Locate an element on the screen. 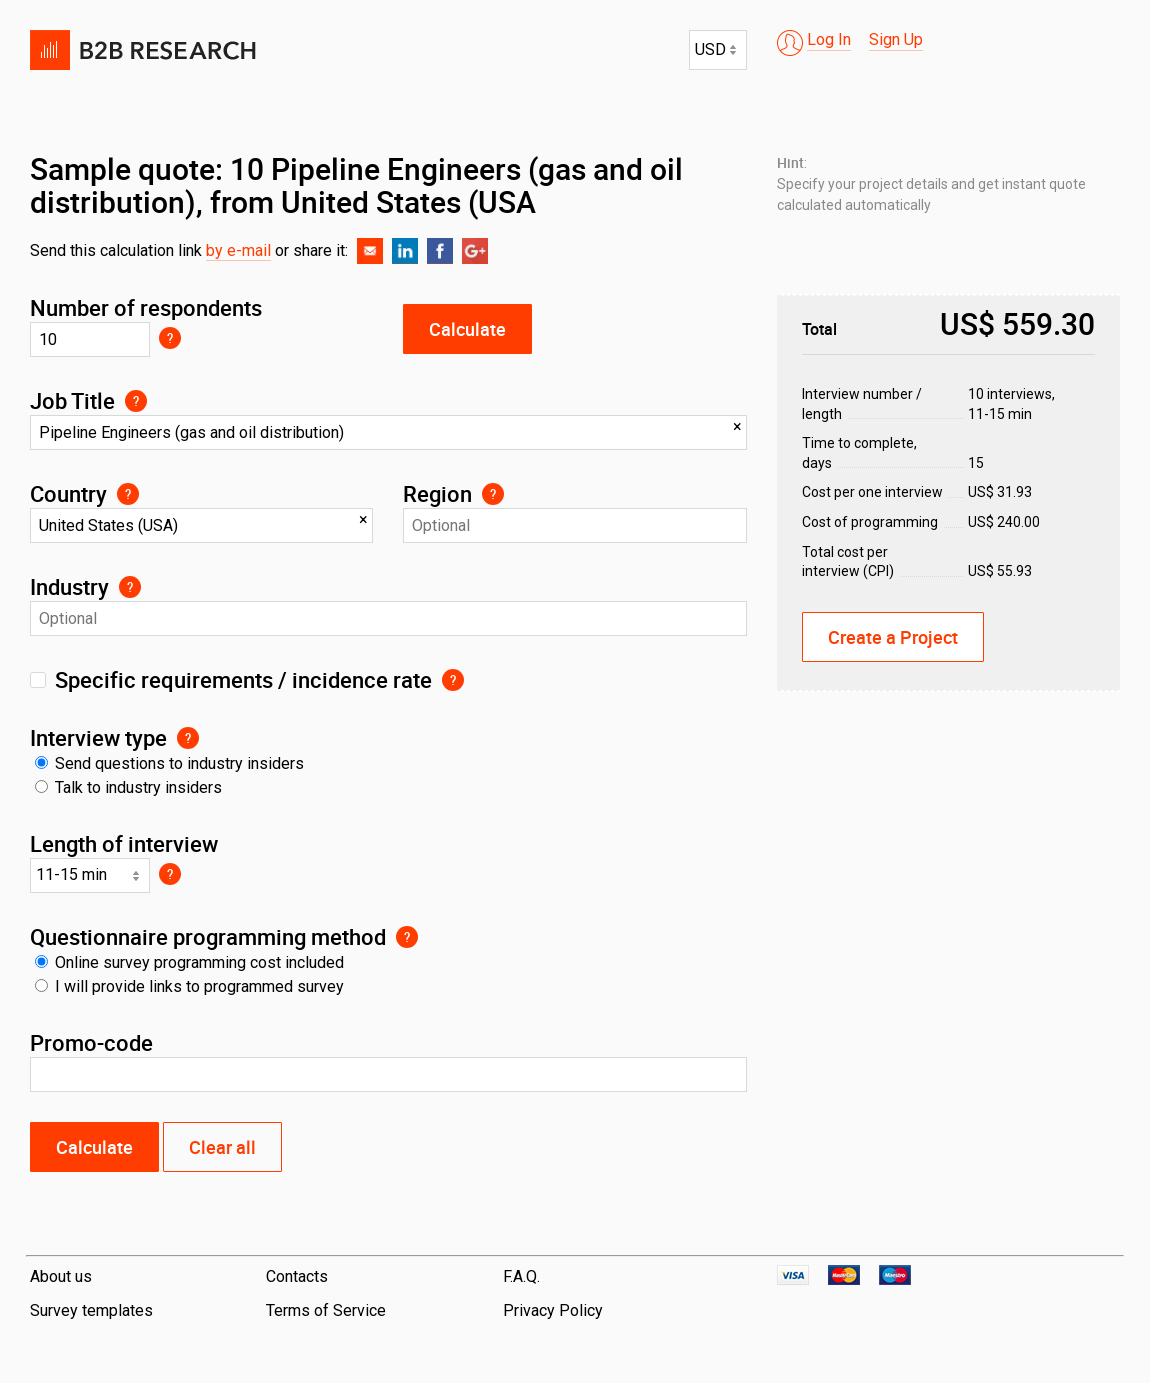 The height and width of the screenshot is (1383, 1150). I will provide links to programmed survey is located at coordinates (189, 986).